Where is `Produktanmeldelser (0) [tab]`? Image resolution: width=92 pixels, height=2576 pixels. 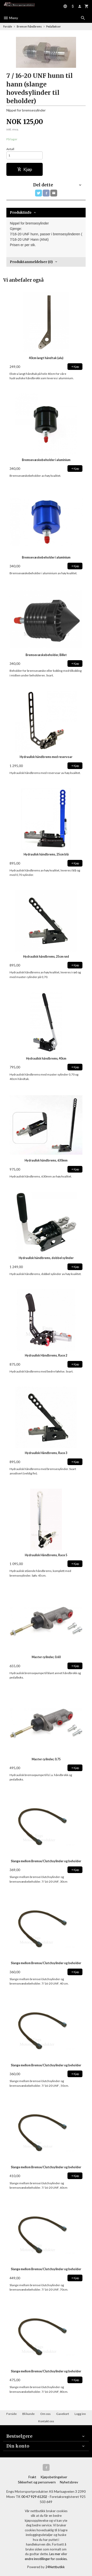 Produktanmeldelser (0) [tab] is located at coordinates (31, 262).